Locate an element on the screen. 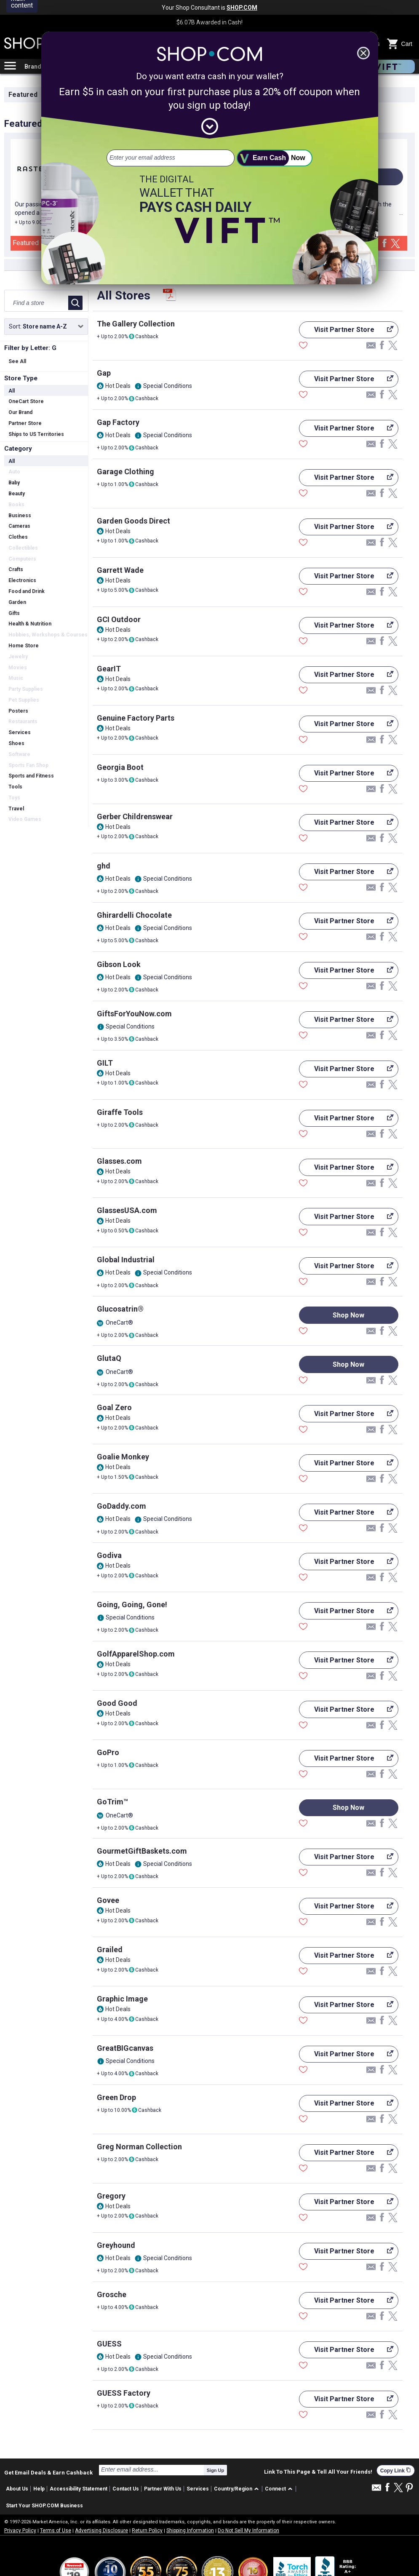  Grosche is located at coordinates (111, 2294).